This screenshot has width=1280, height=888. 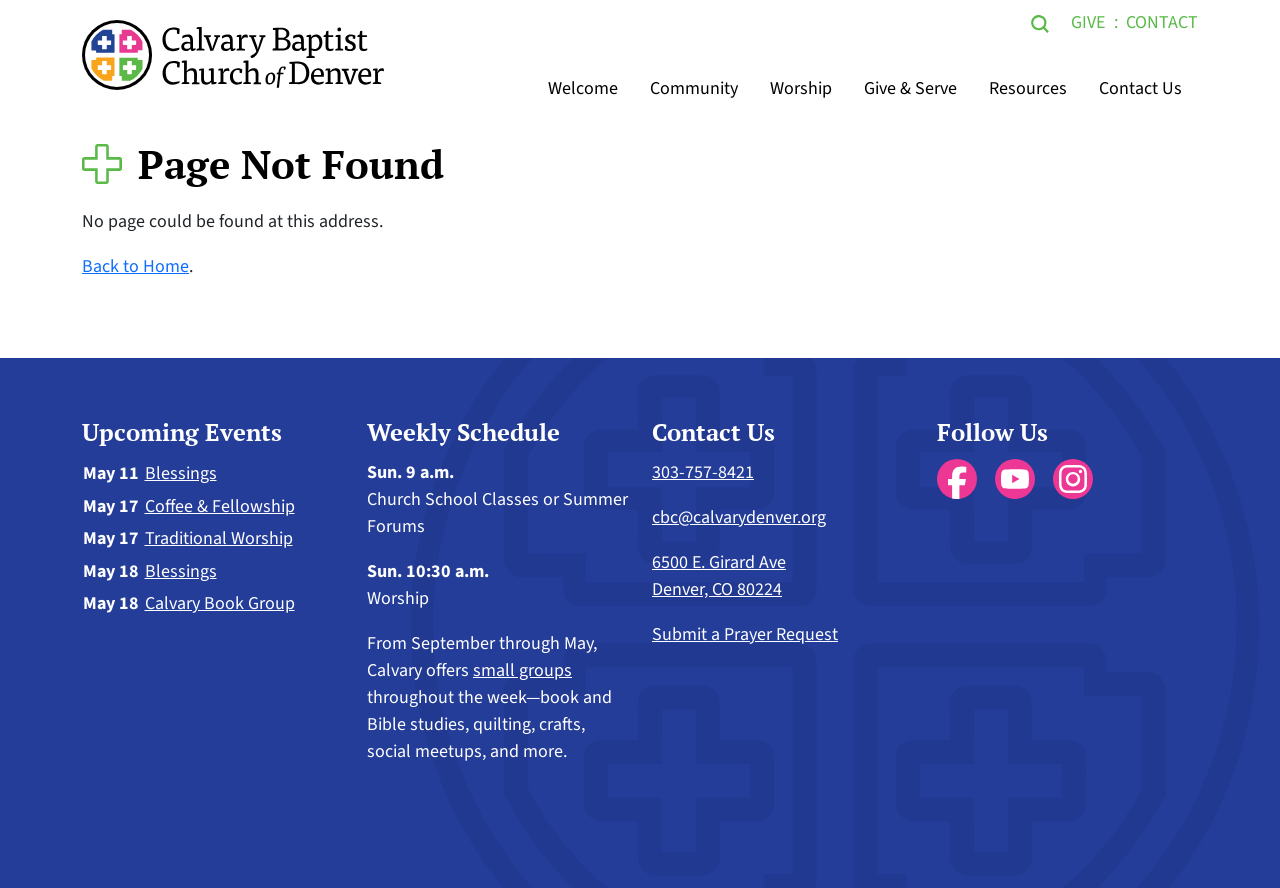 I want to click on Community, so click(x=694, y=88).